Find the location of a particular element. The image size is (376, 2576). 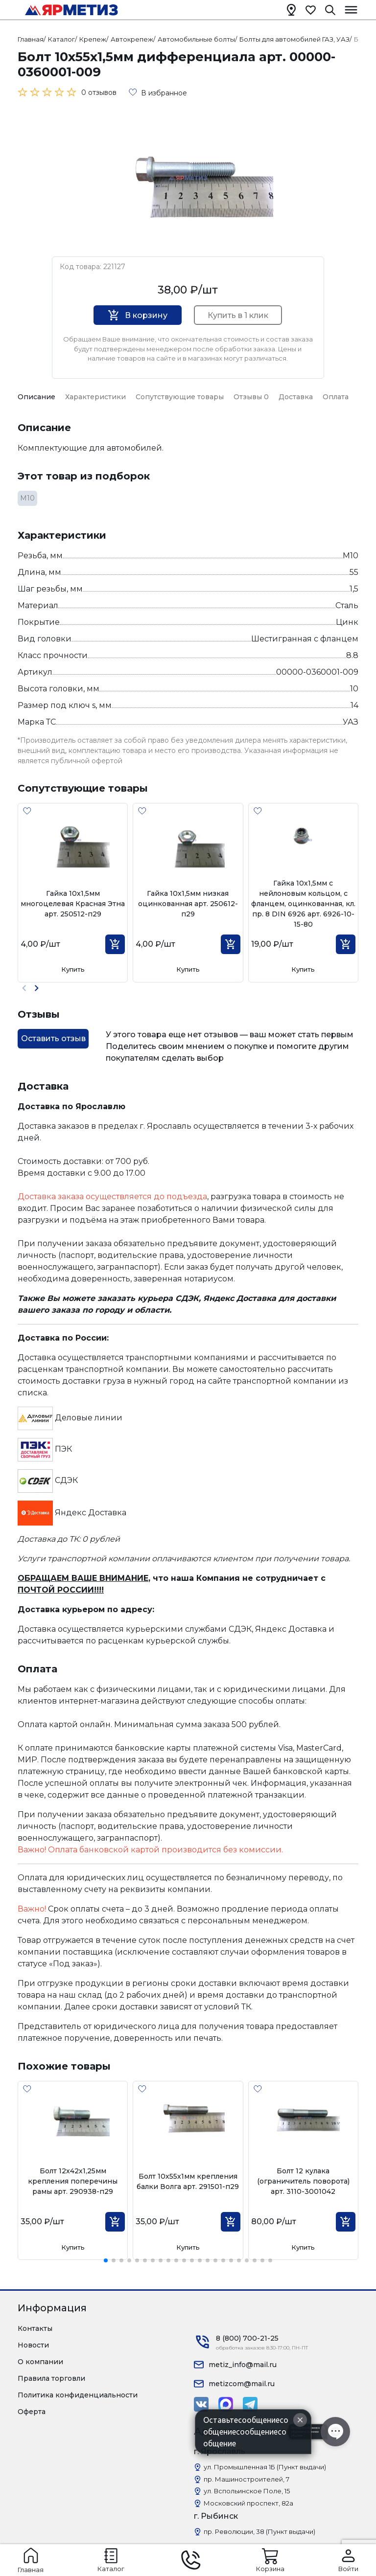

Купить в 1 клик is located at coordinates (238, 315).